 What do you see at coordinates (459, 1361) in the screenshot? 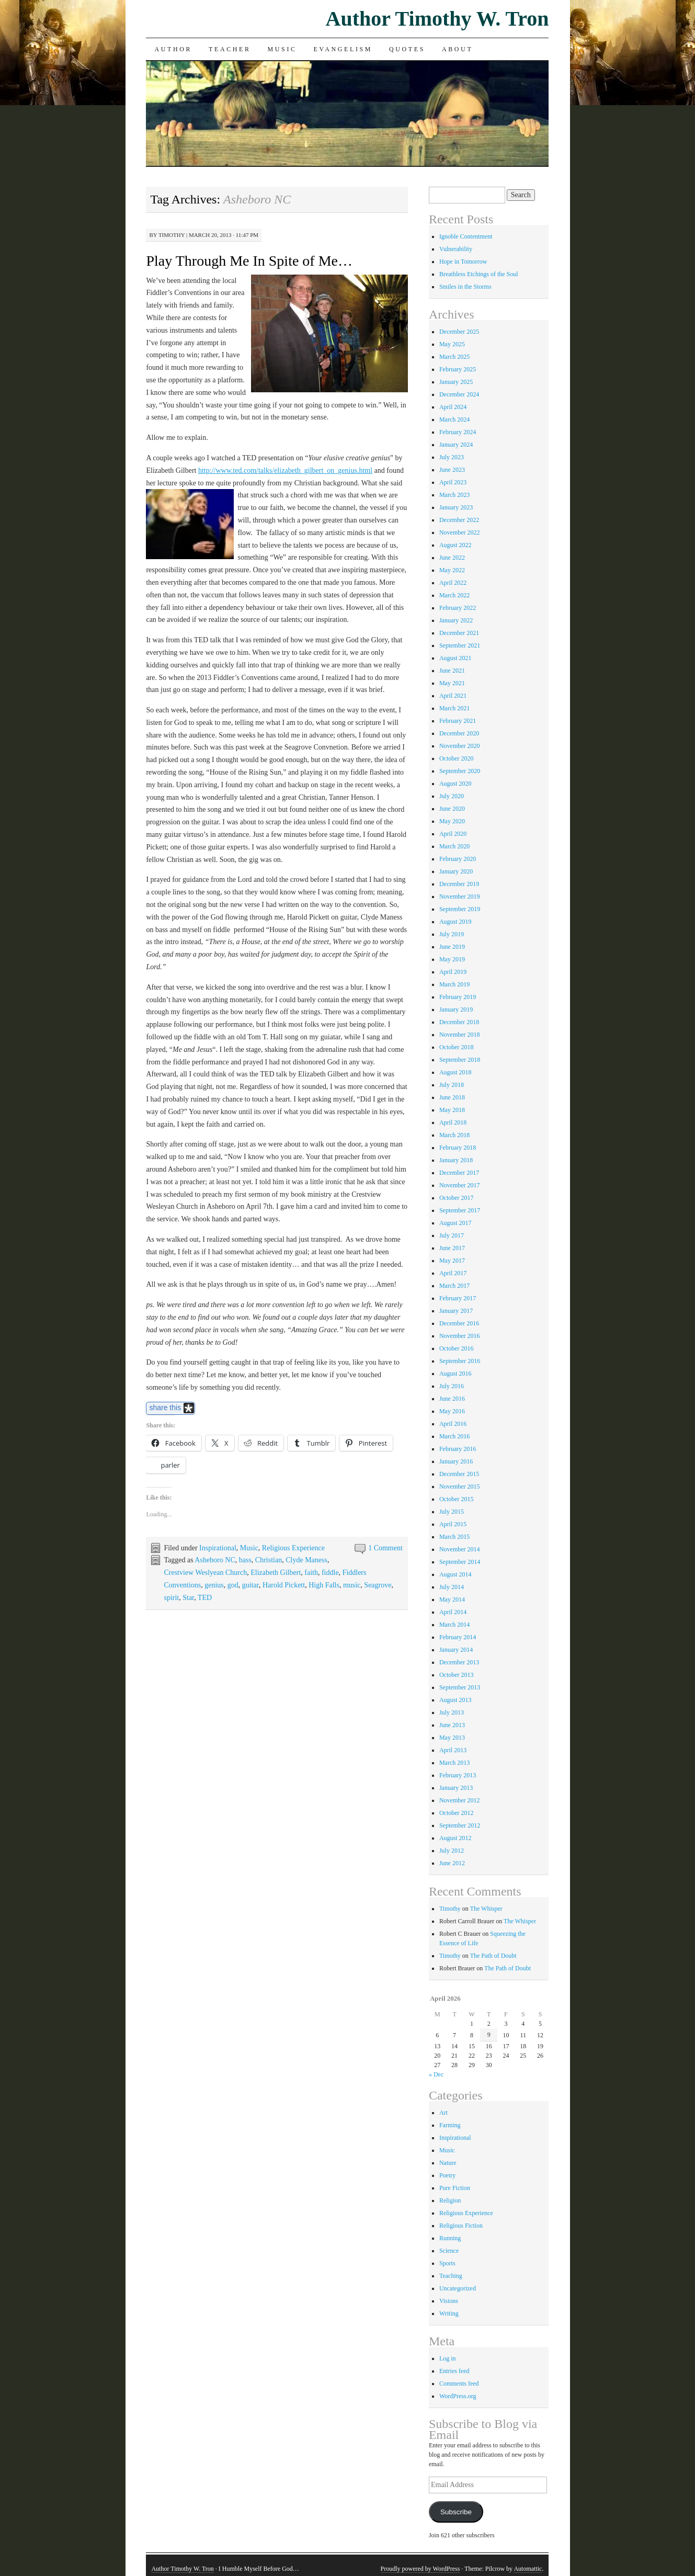
I see `September 2016` at bounding box center [459, 1361].